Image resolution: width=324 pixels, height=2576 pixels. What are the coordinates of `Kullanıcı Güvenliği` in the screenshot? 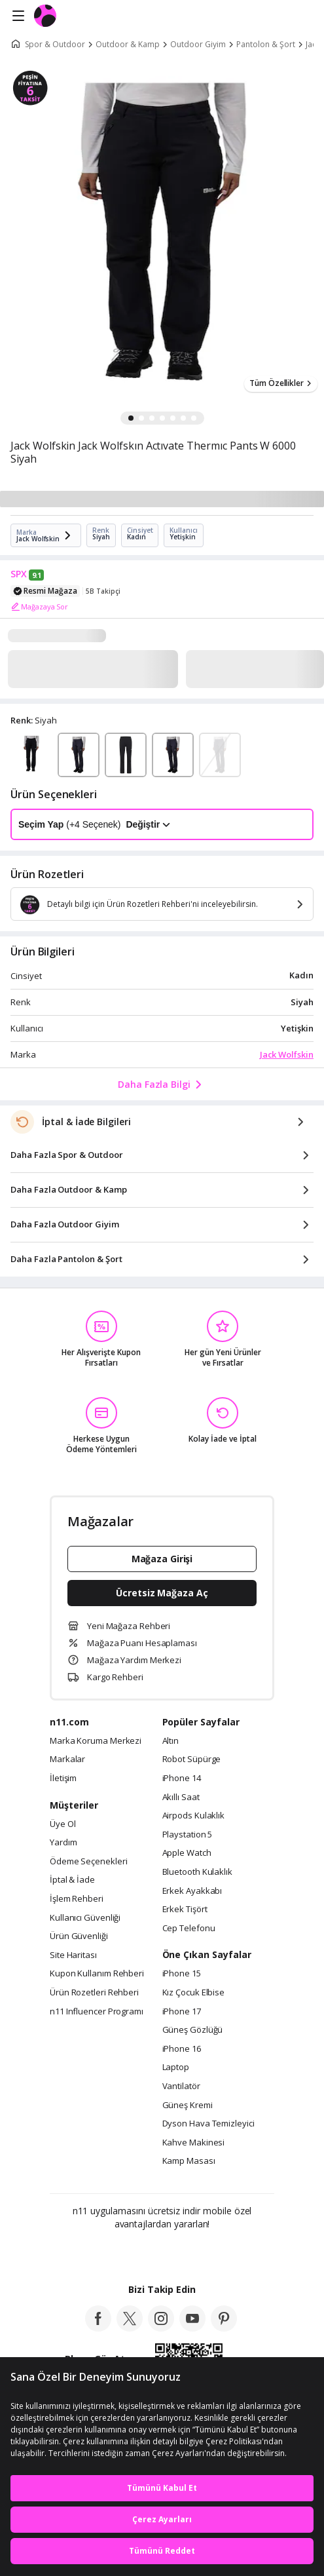 It's located at (85, 1918).